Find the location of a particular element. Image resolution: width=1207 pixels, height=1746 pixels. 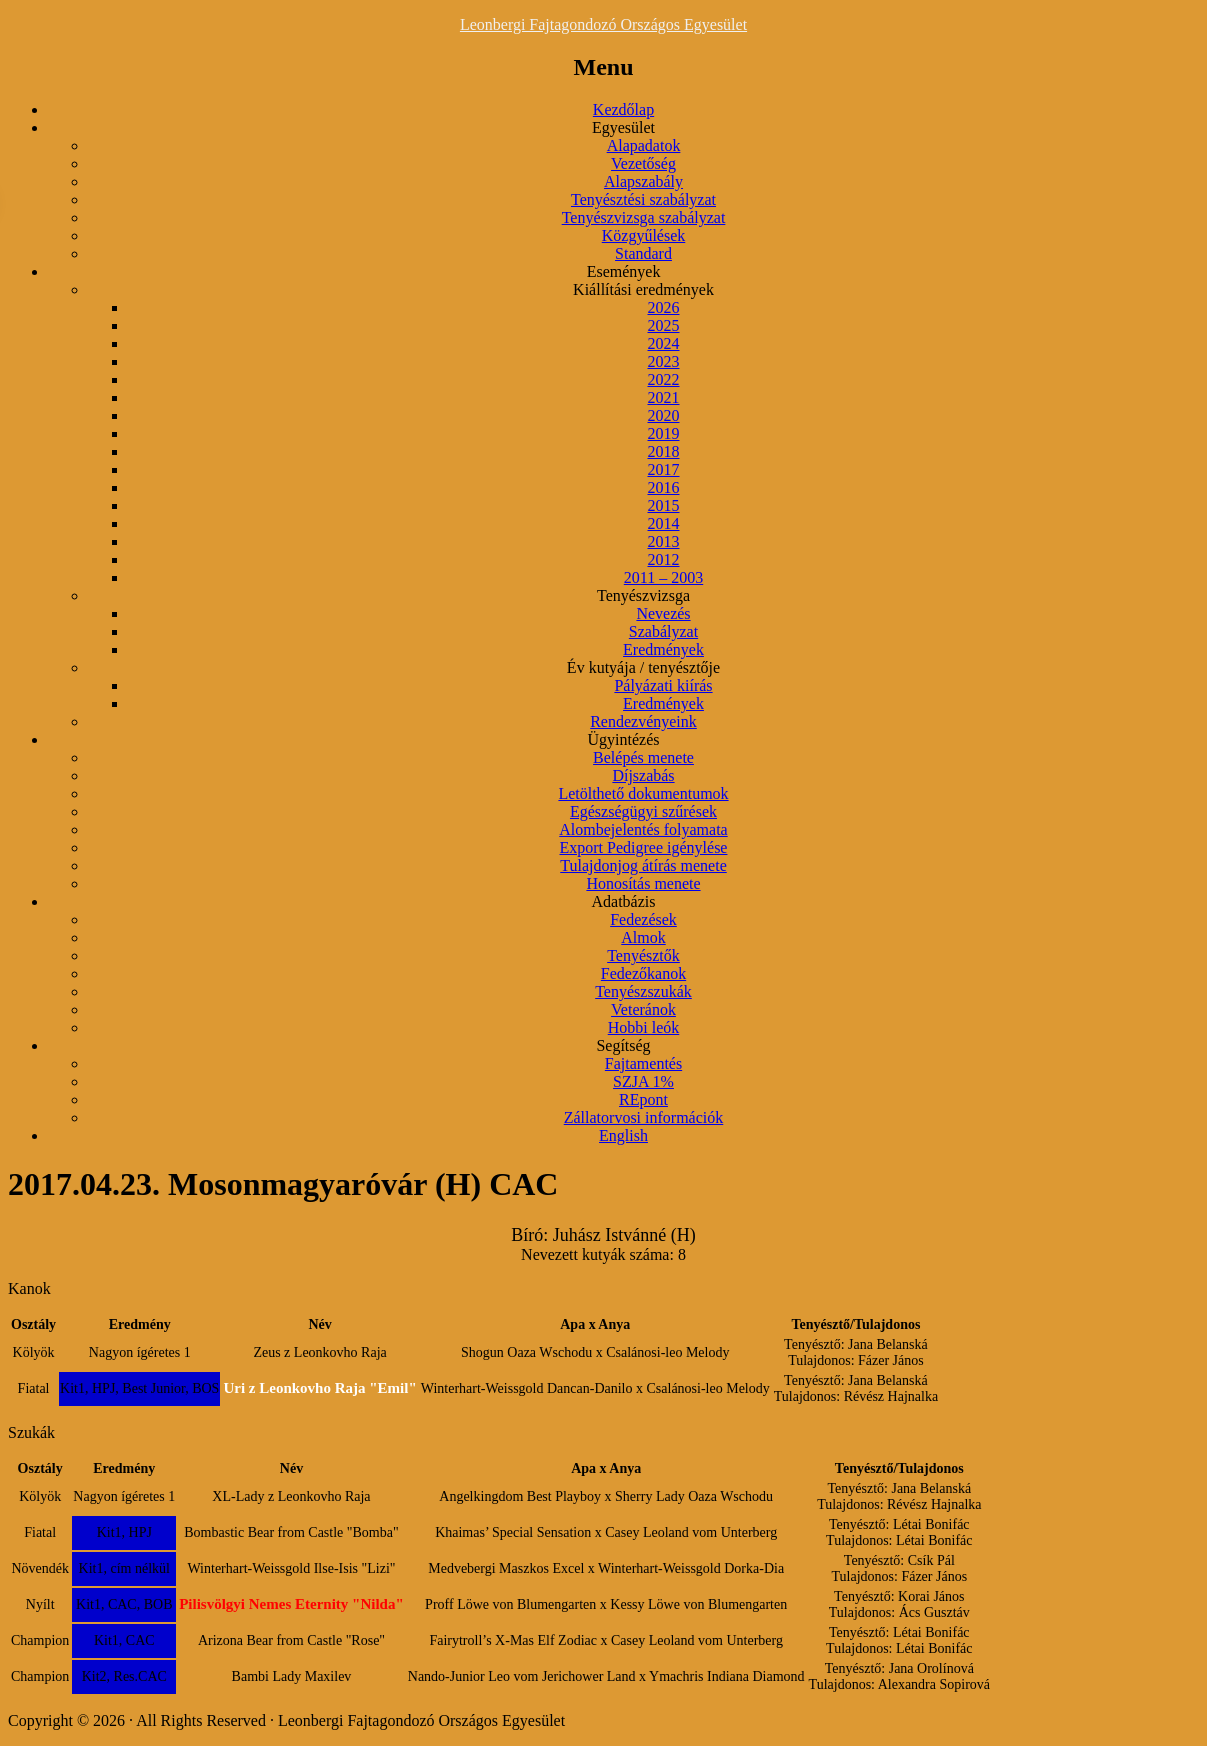

Nevezés is located at coordinates (663, 613).